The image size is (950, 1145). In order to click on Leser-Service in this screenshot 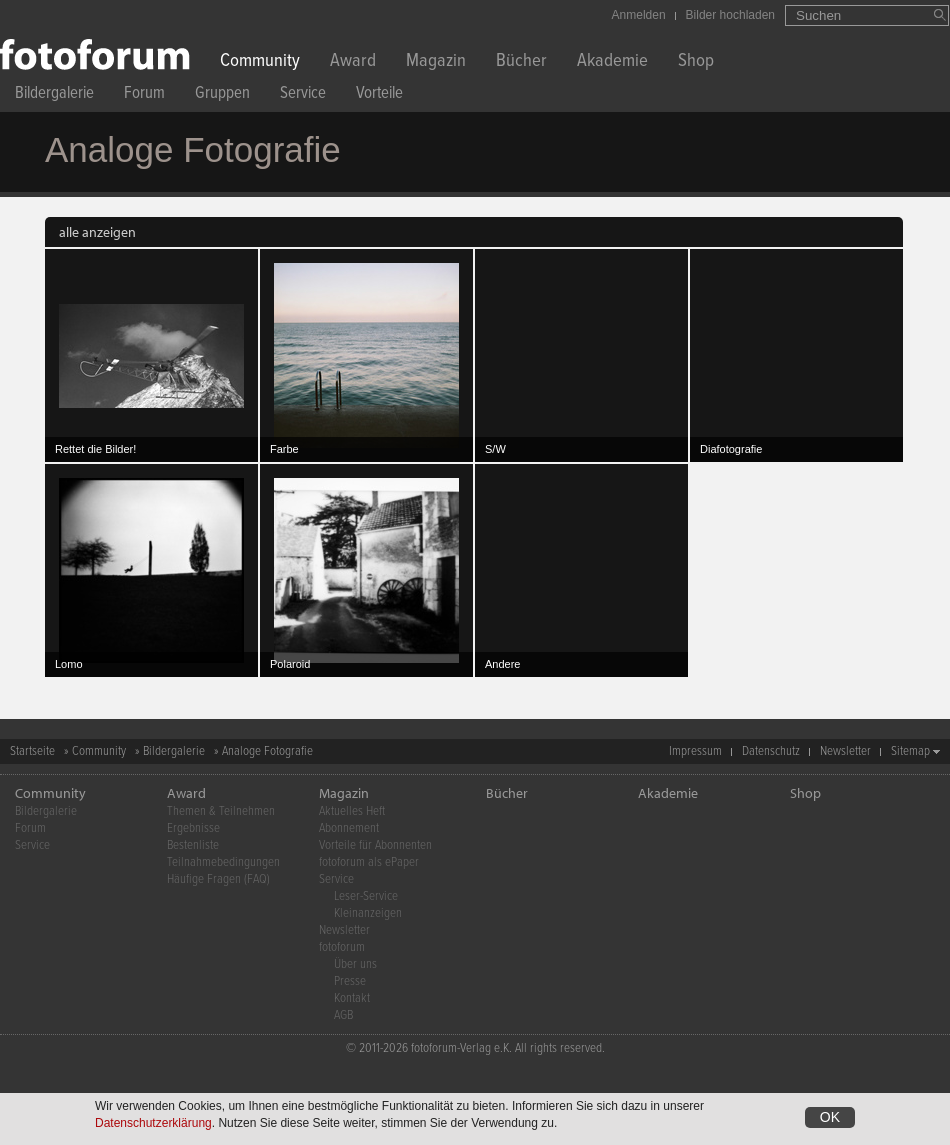, I will do `click(366, 896)`.